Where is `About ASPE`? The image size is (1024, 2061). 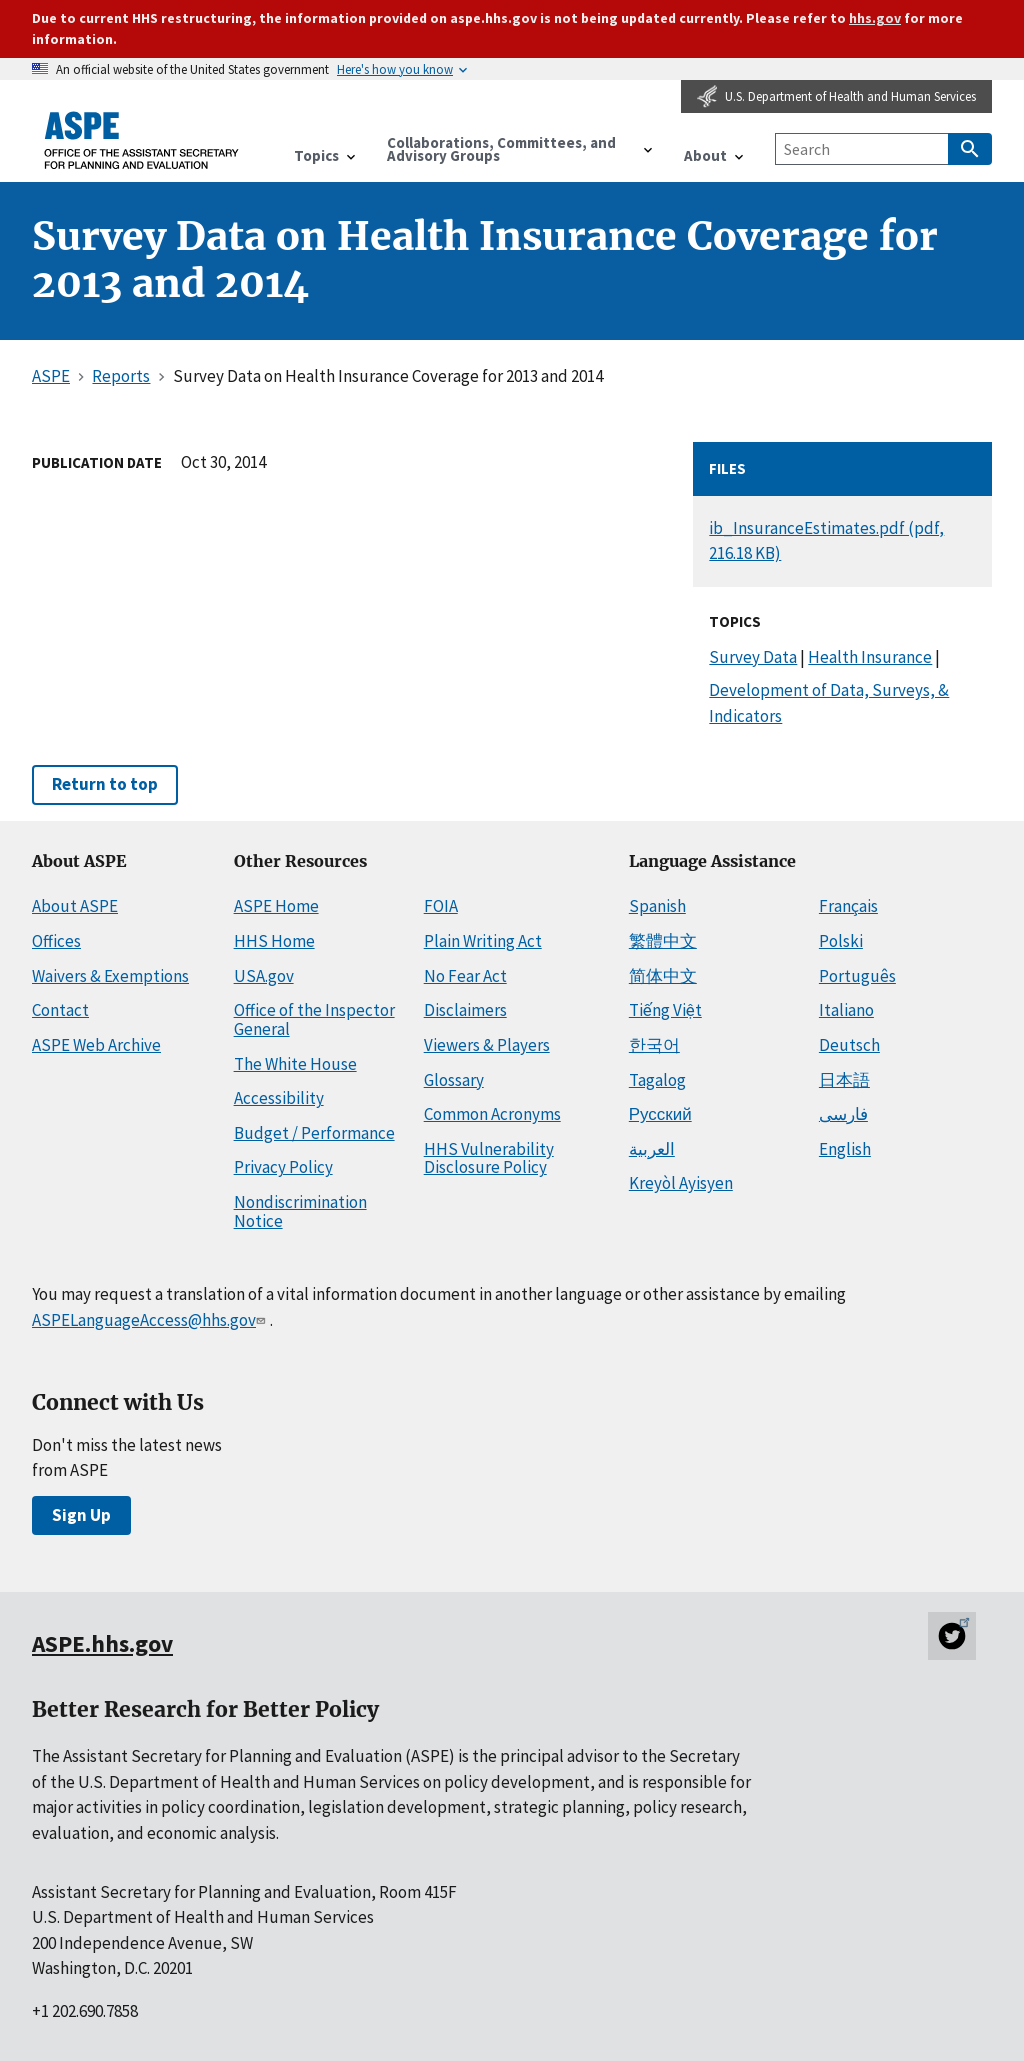 About ASPE is located at coordinates (75, 906).